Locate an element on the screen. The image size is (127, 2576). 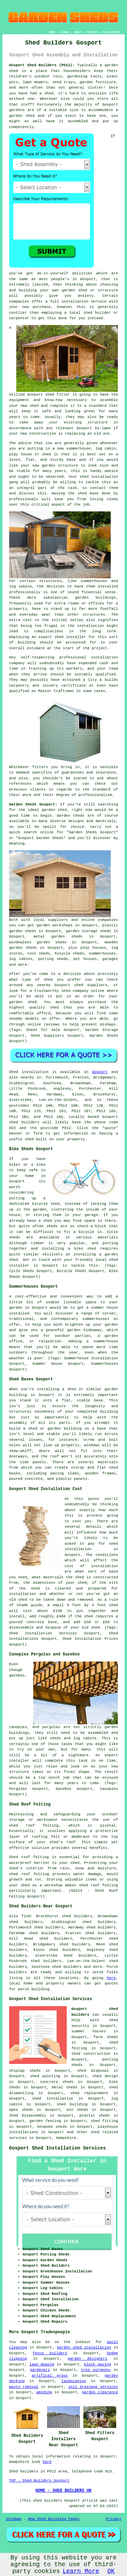
Sitemap is located at coordinates (13, 2519).